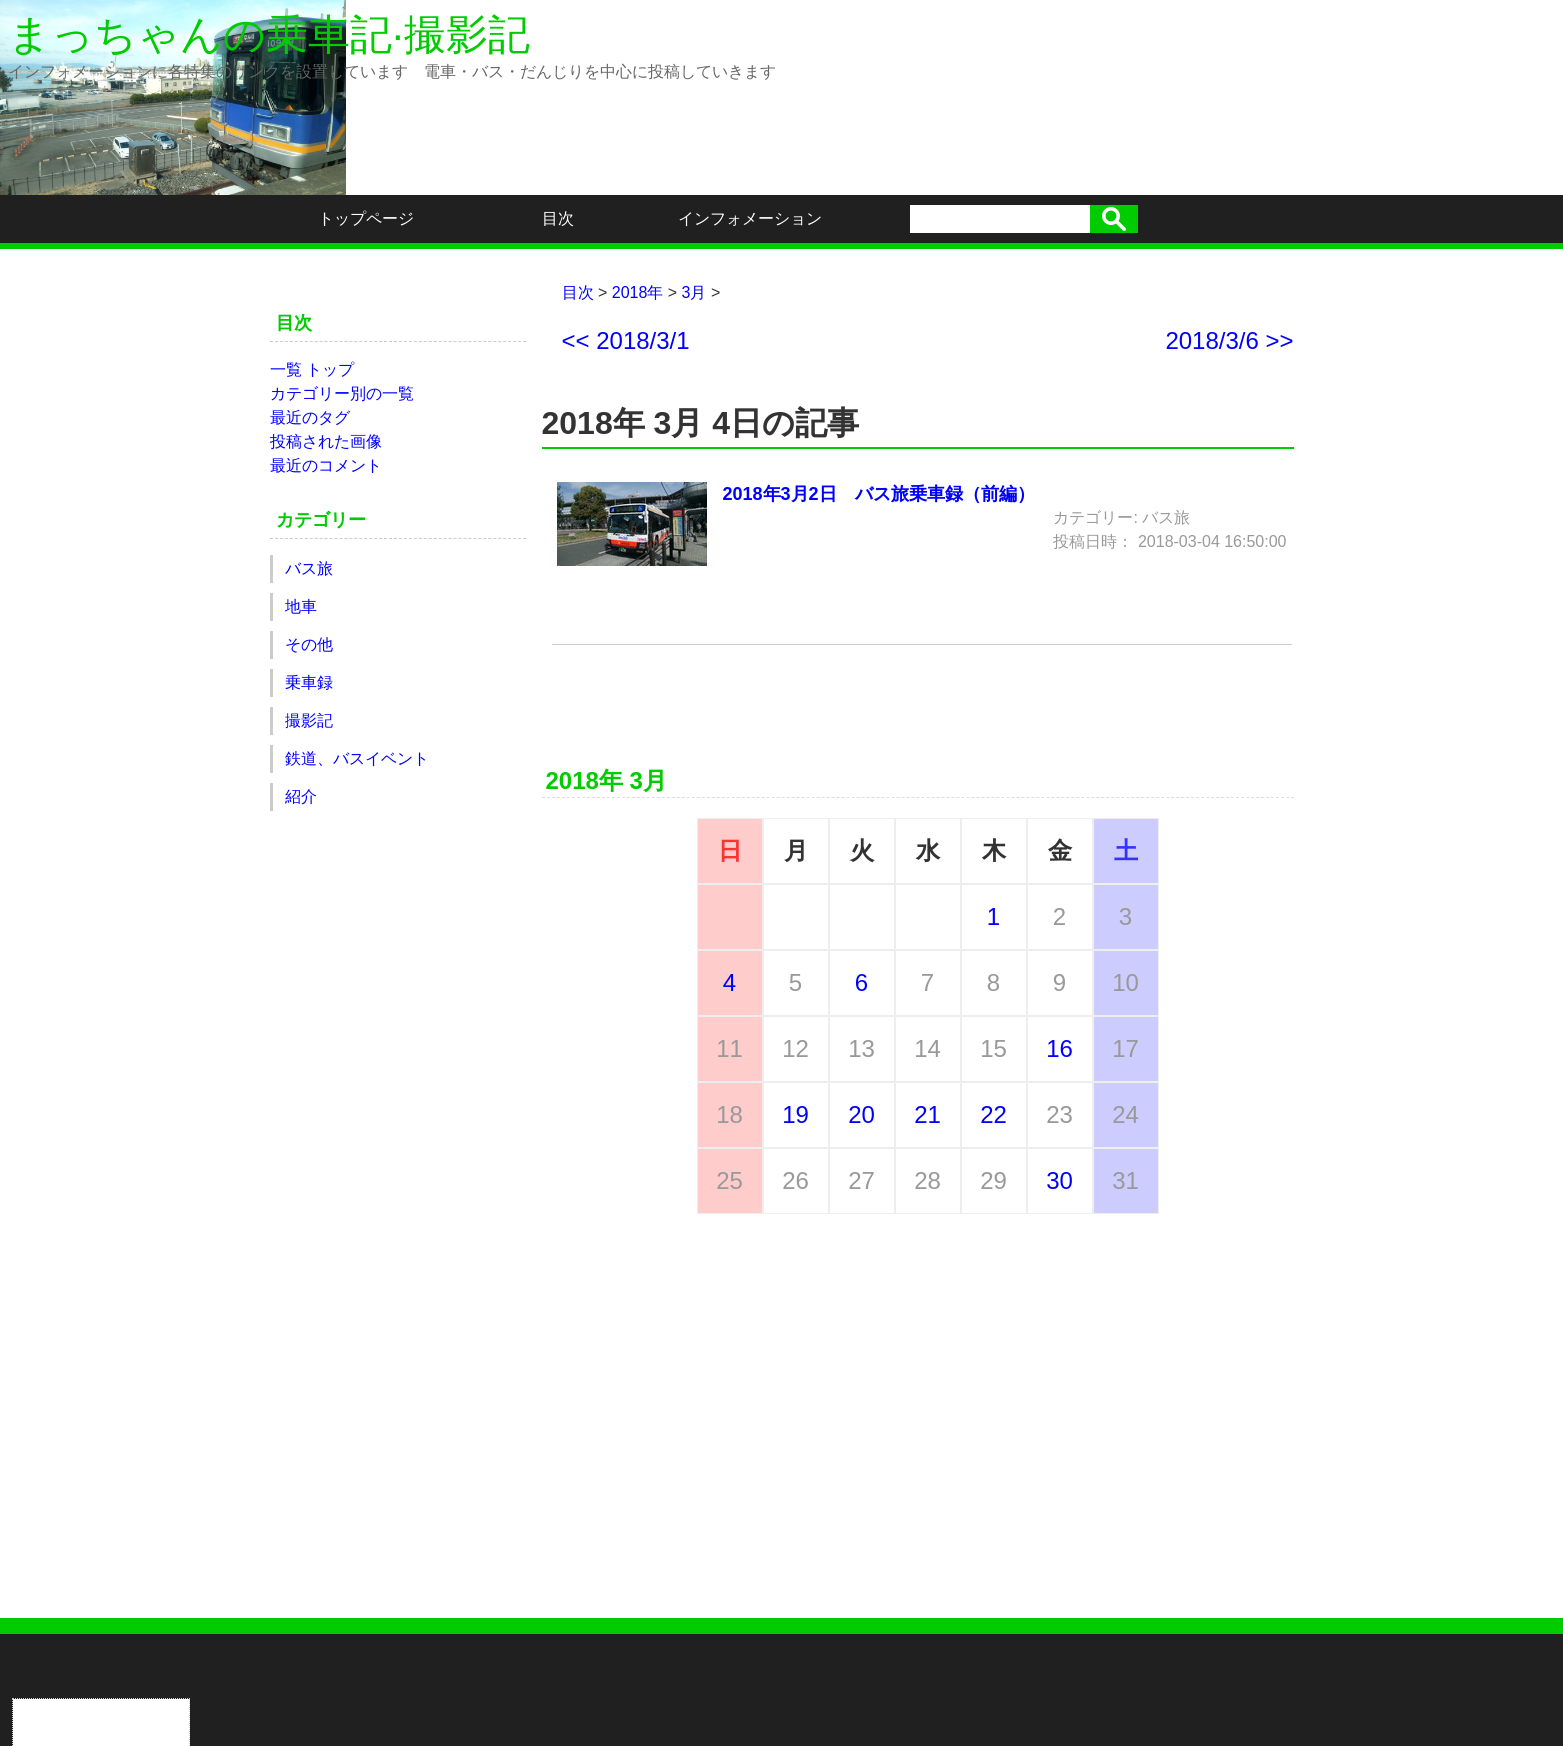 This screenshot has height=1746, width=1563. What do you see at coordinates (301, 606) in the screenshot?
I see `地車` at bounding box center [301, 606].